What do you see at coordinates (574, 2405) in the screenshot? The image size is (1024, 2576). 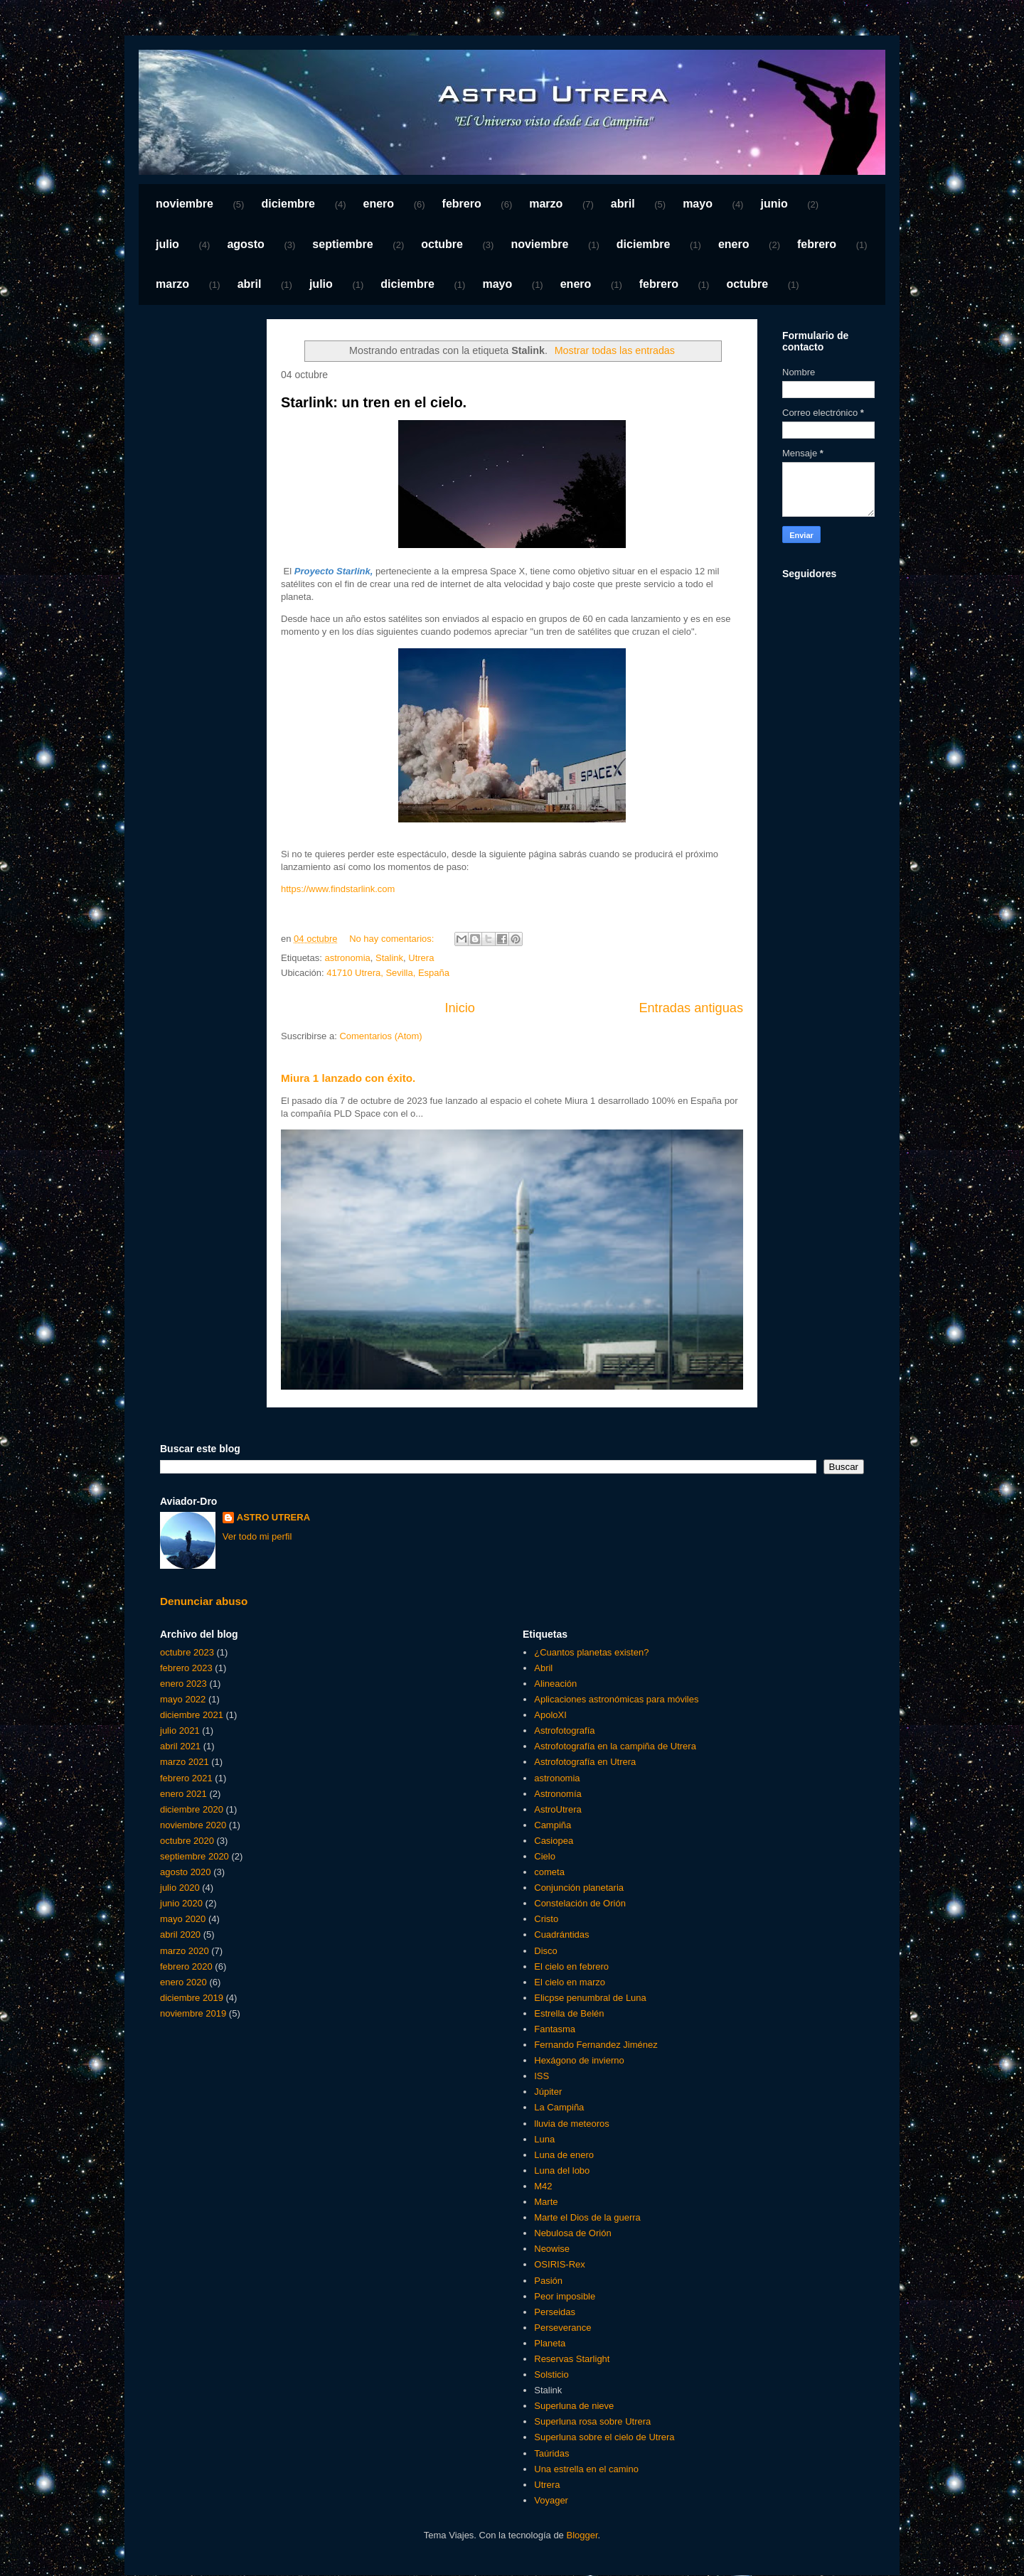 I see `Superluna de nieve` at bounding box center [574, 2405].